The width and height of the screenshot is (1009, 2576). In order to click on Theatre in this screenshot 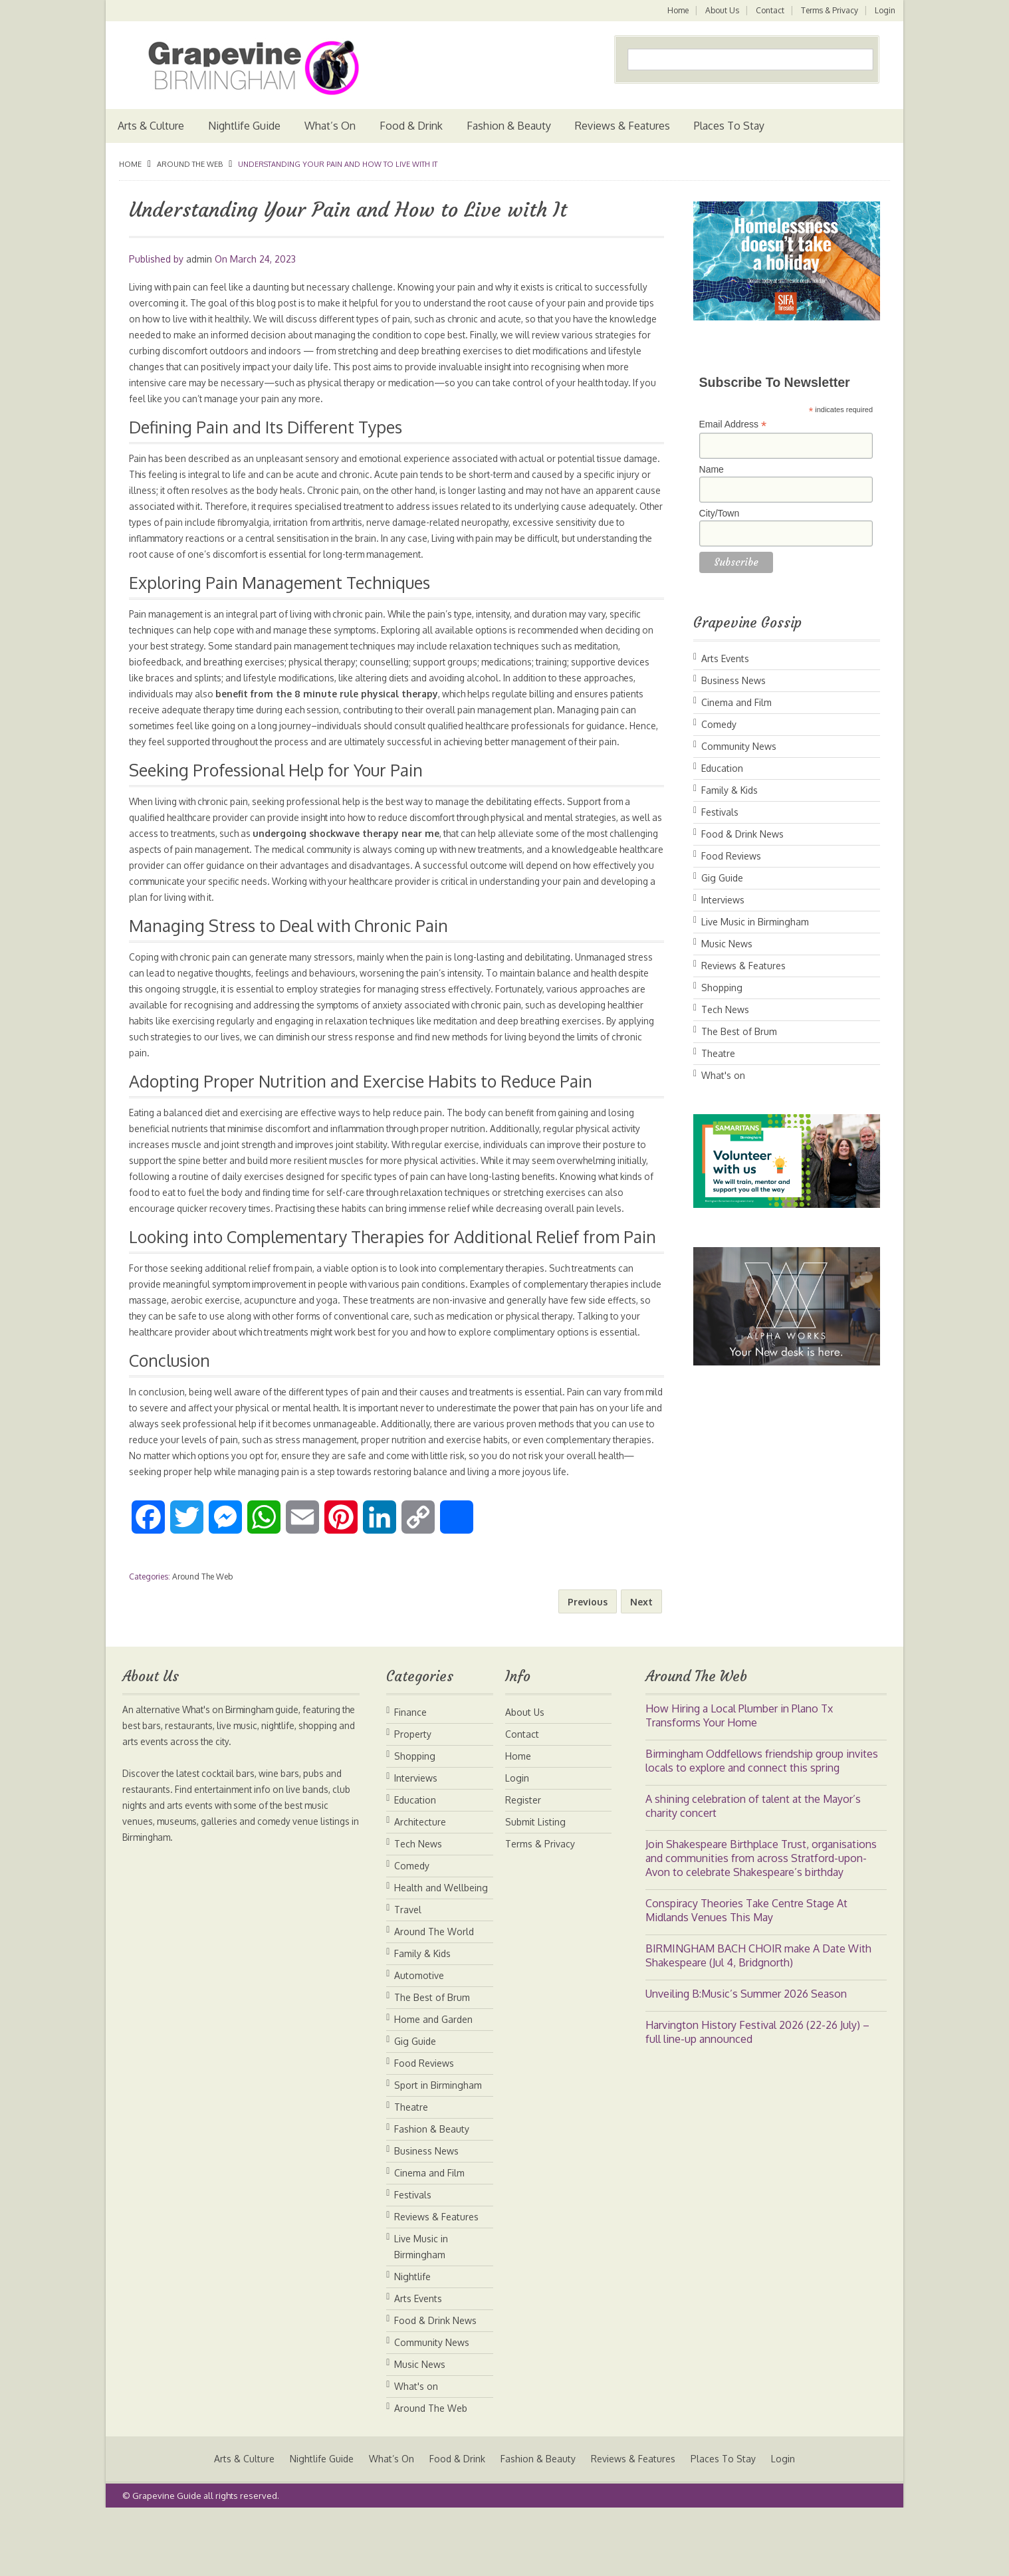, I will do `click(718, 1053)`.